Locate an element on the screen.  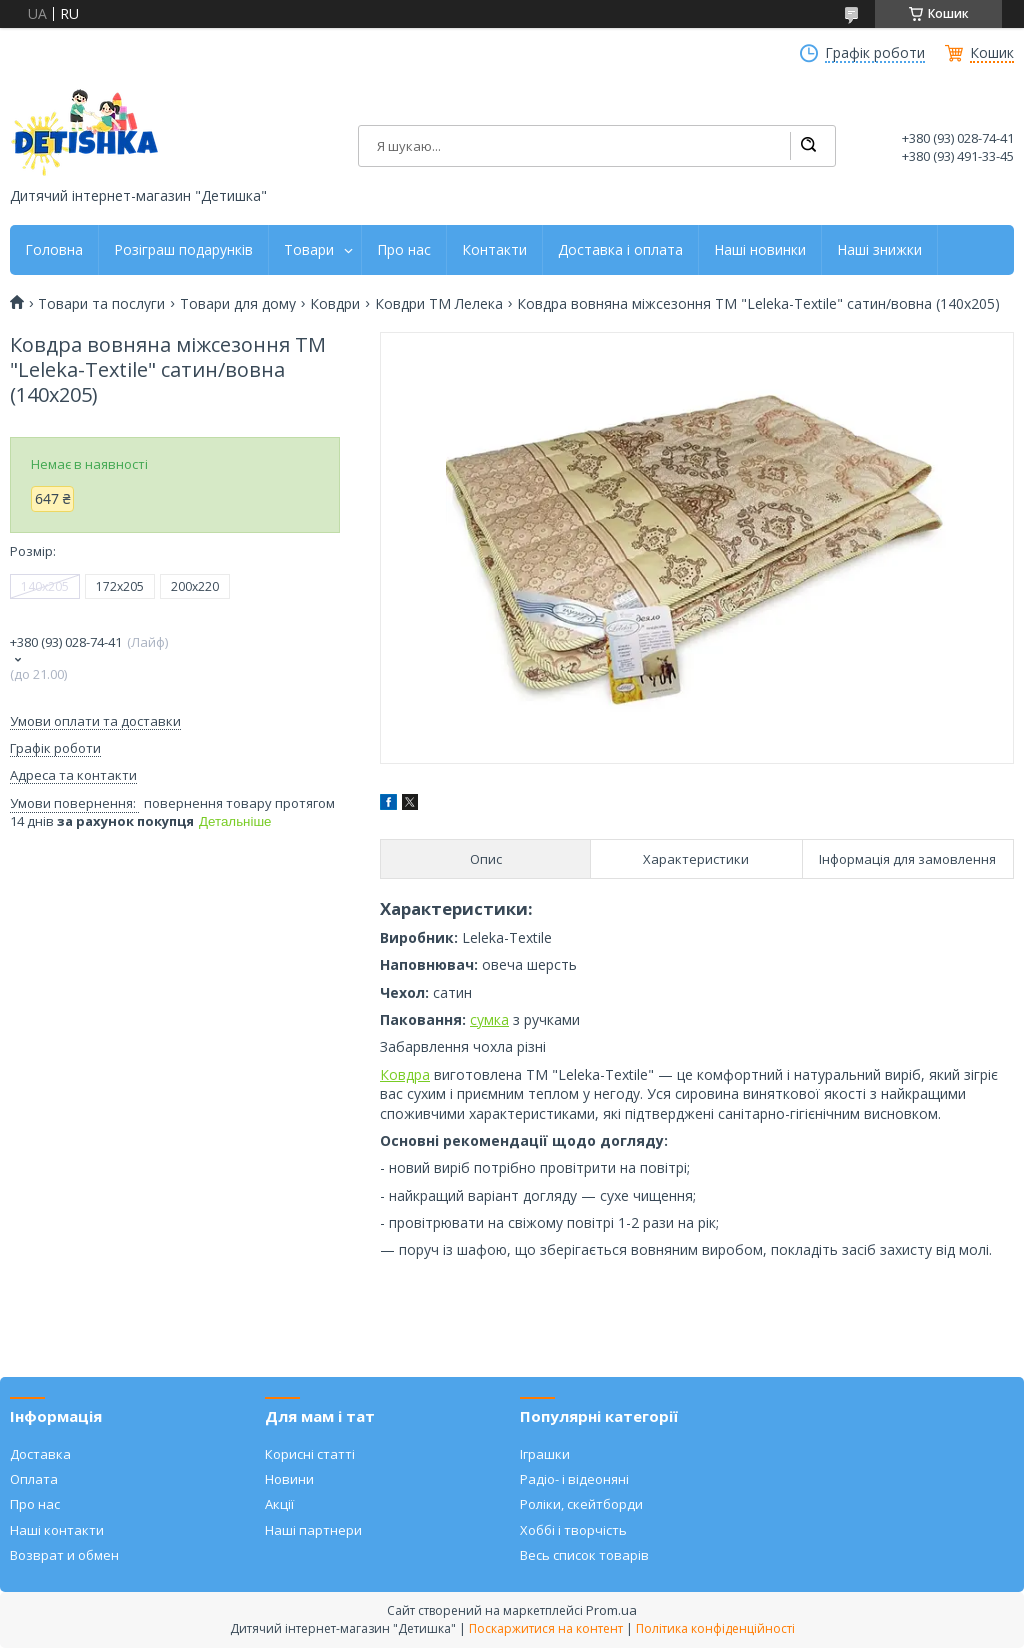
Контакти is located at coordinates (494, 250).